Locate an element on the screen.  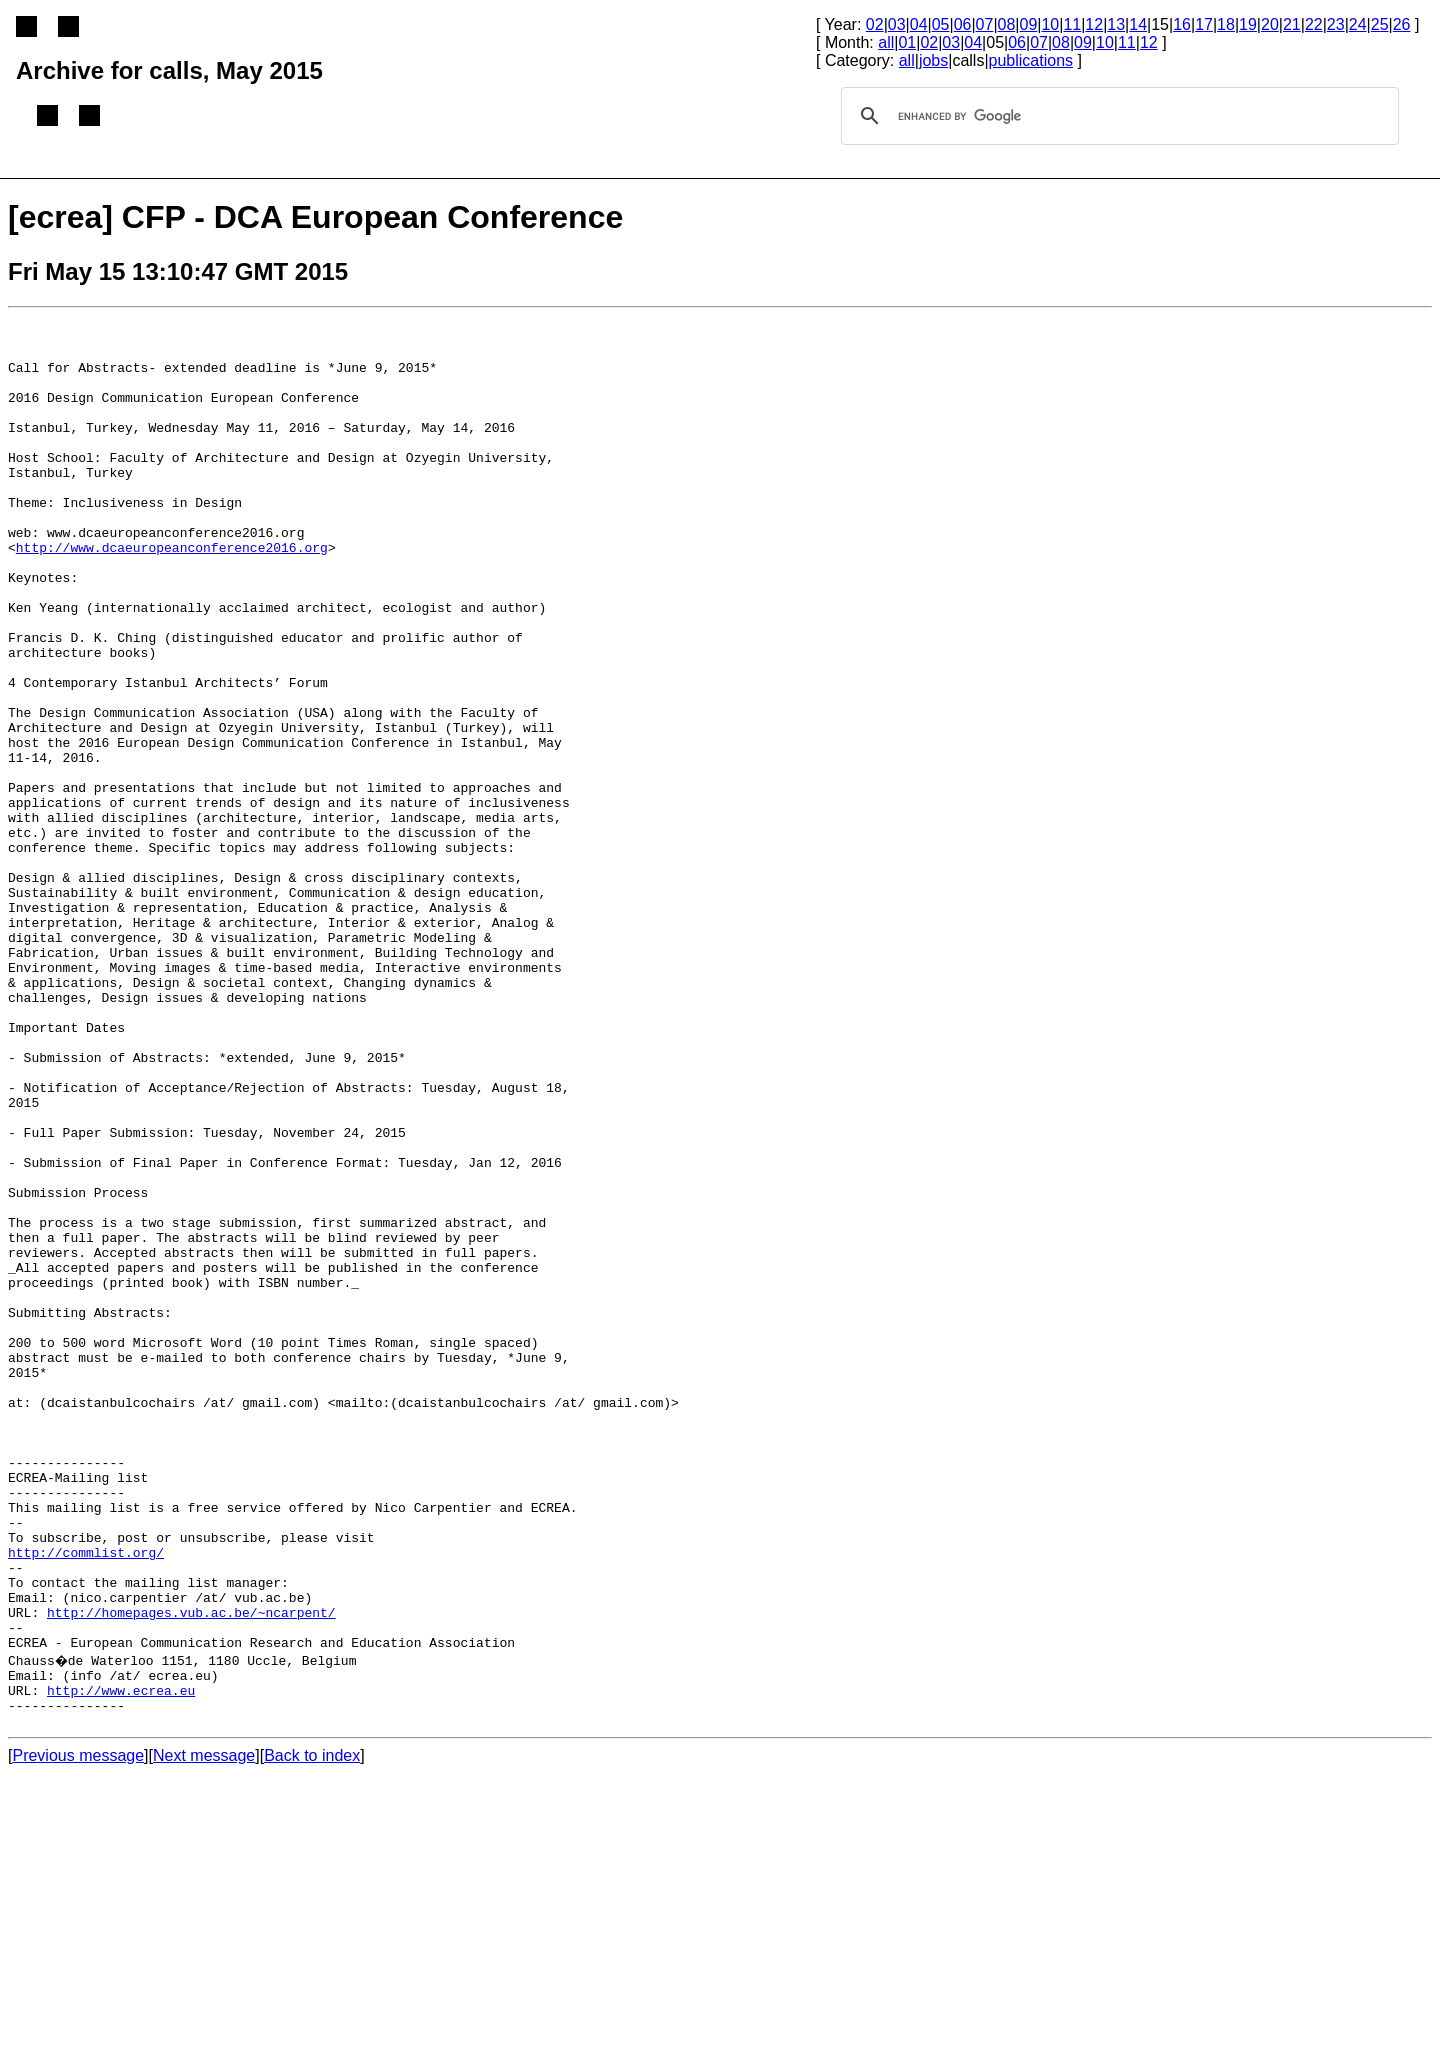
25 is located at coordinates (1380, 24).